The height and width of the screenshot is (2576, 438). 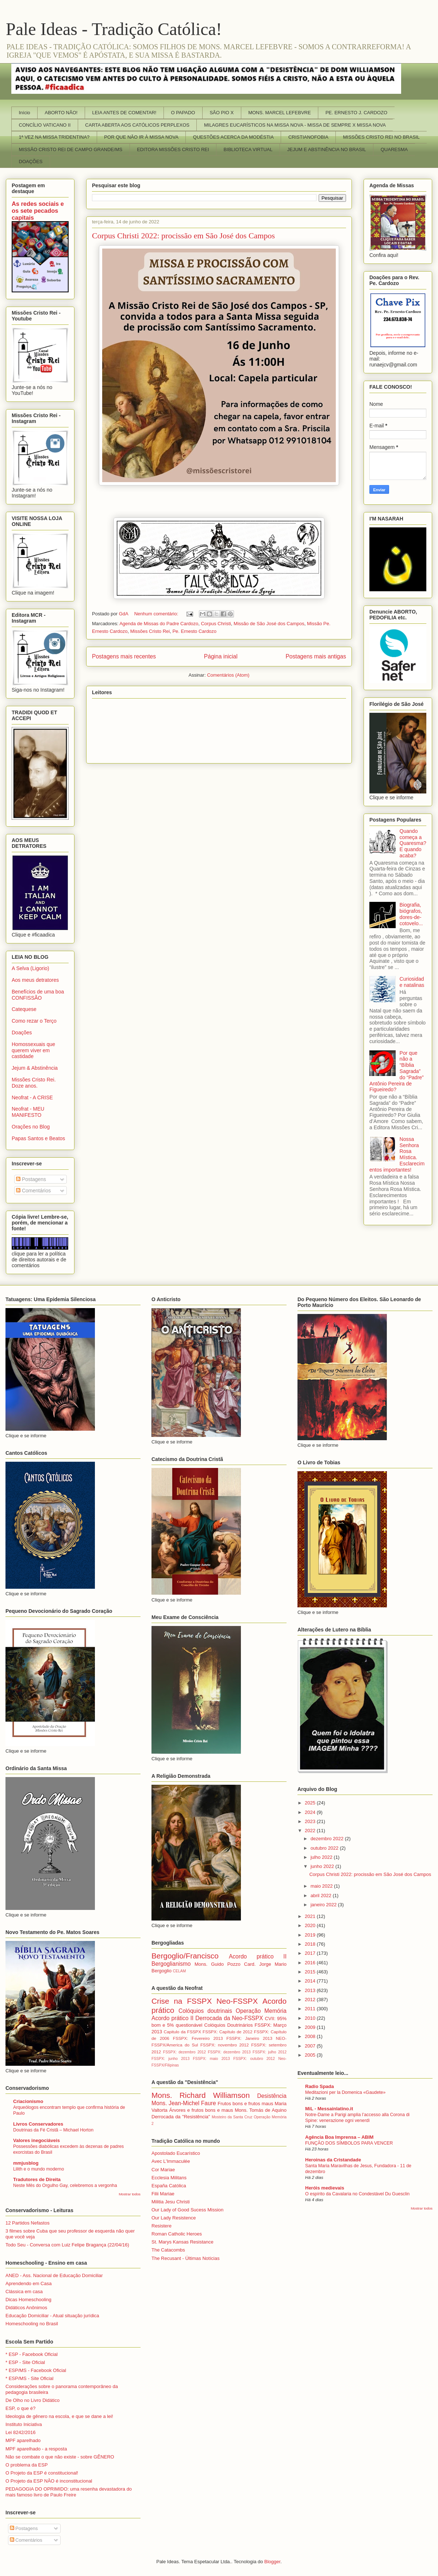 I want to click on 2008, so click(x=311, y=2036).